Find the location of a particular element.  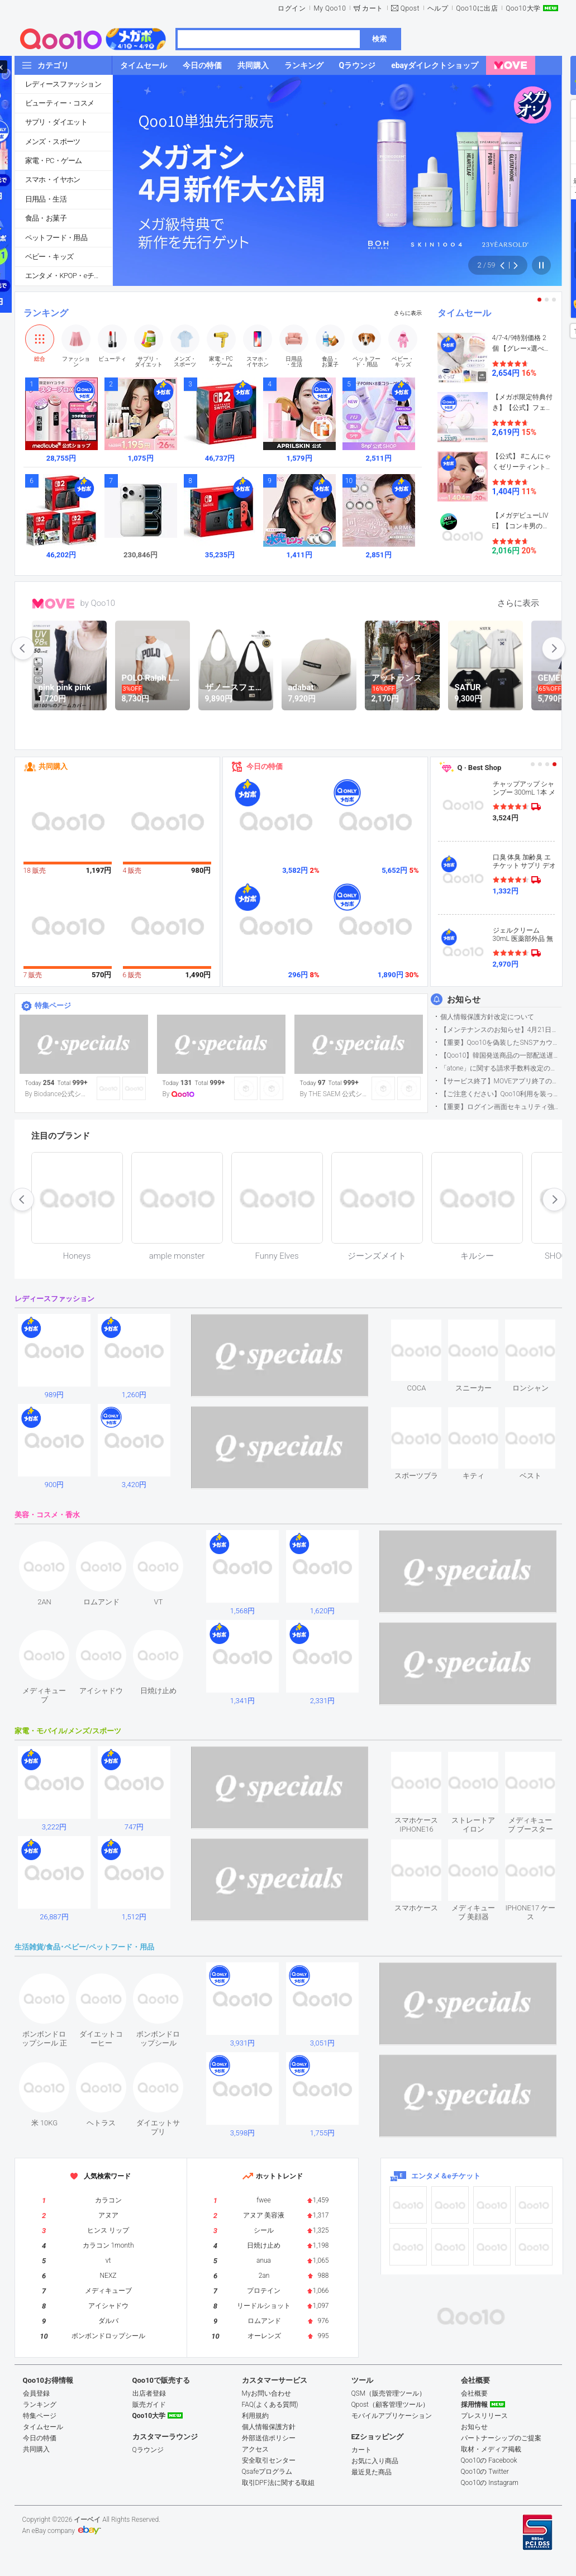

Qoo10の Twitter is located at coordinates (485, 2471).